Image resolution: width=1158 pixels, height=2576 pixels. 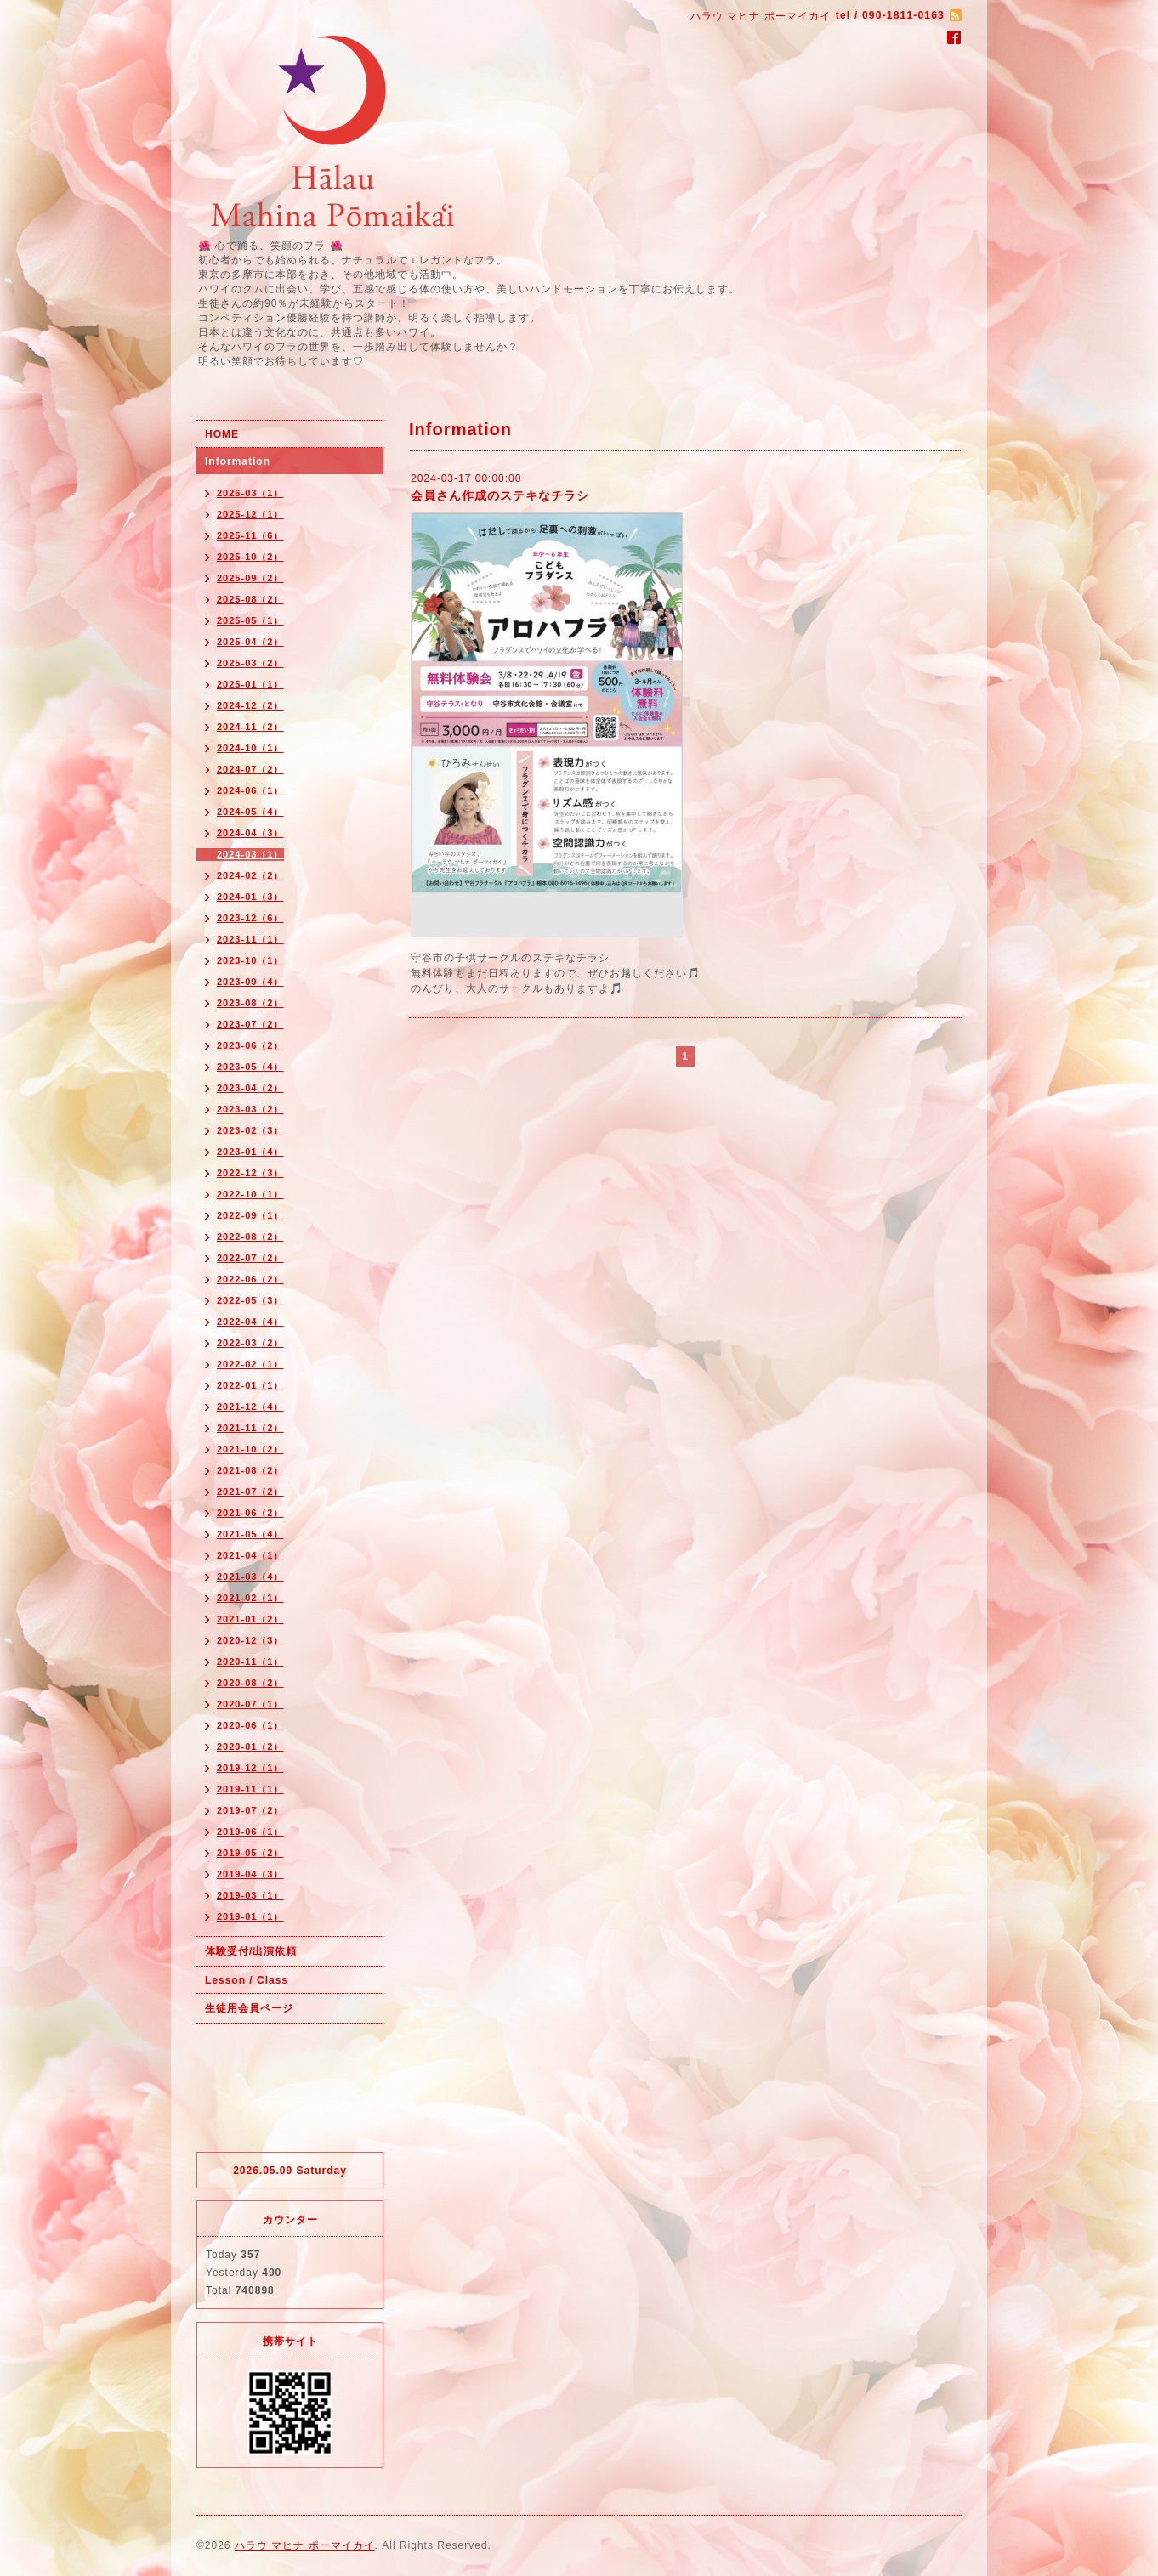 What do you see at coordinates (250, 1364) in the screenshot?
I see `2022-02（1）` at bounding box center [250, 1364].